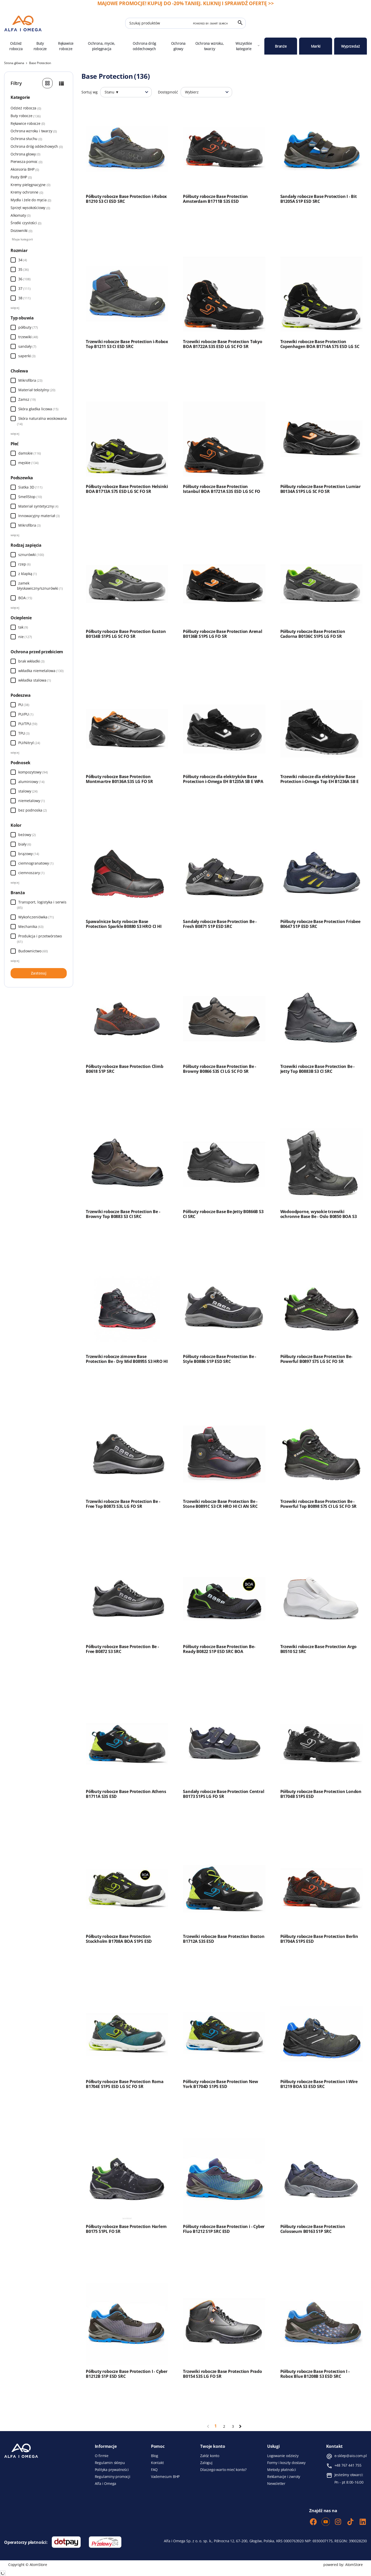  Describe the element at coordinates (38, 177) in the screenshot. I see `Pasty BHP` at that location.